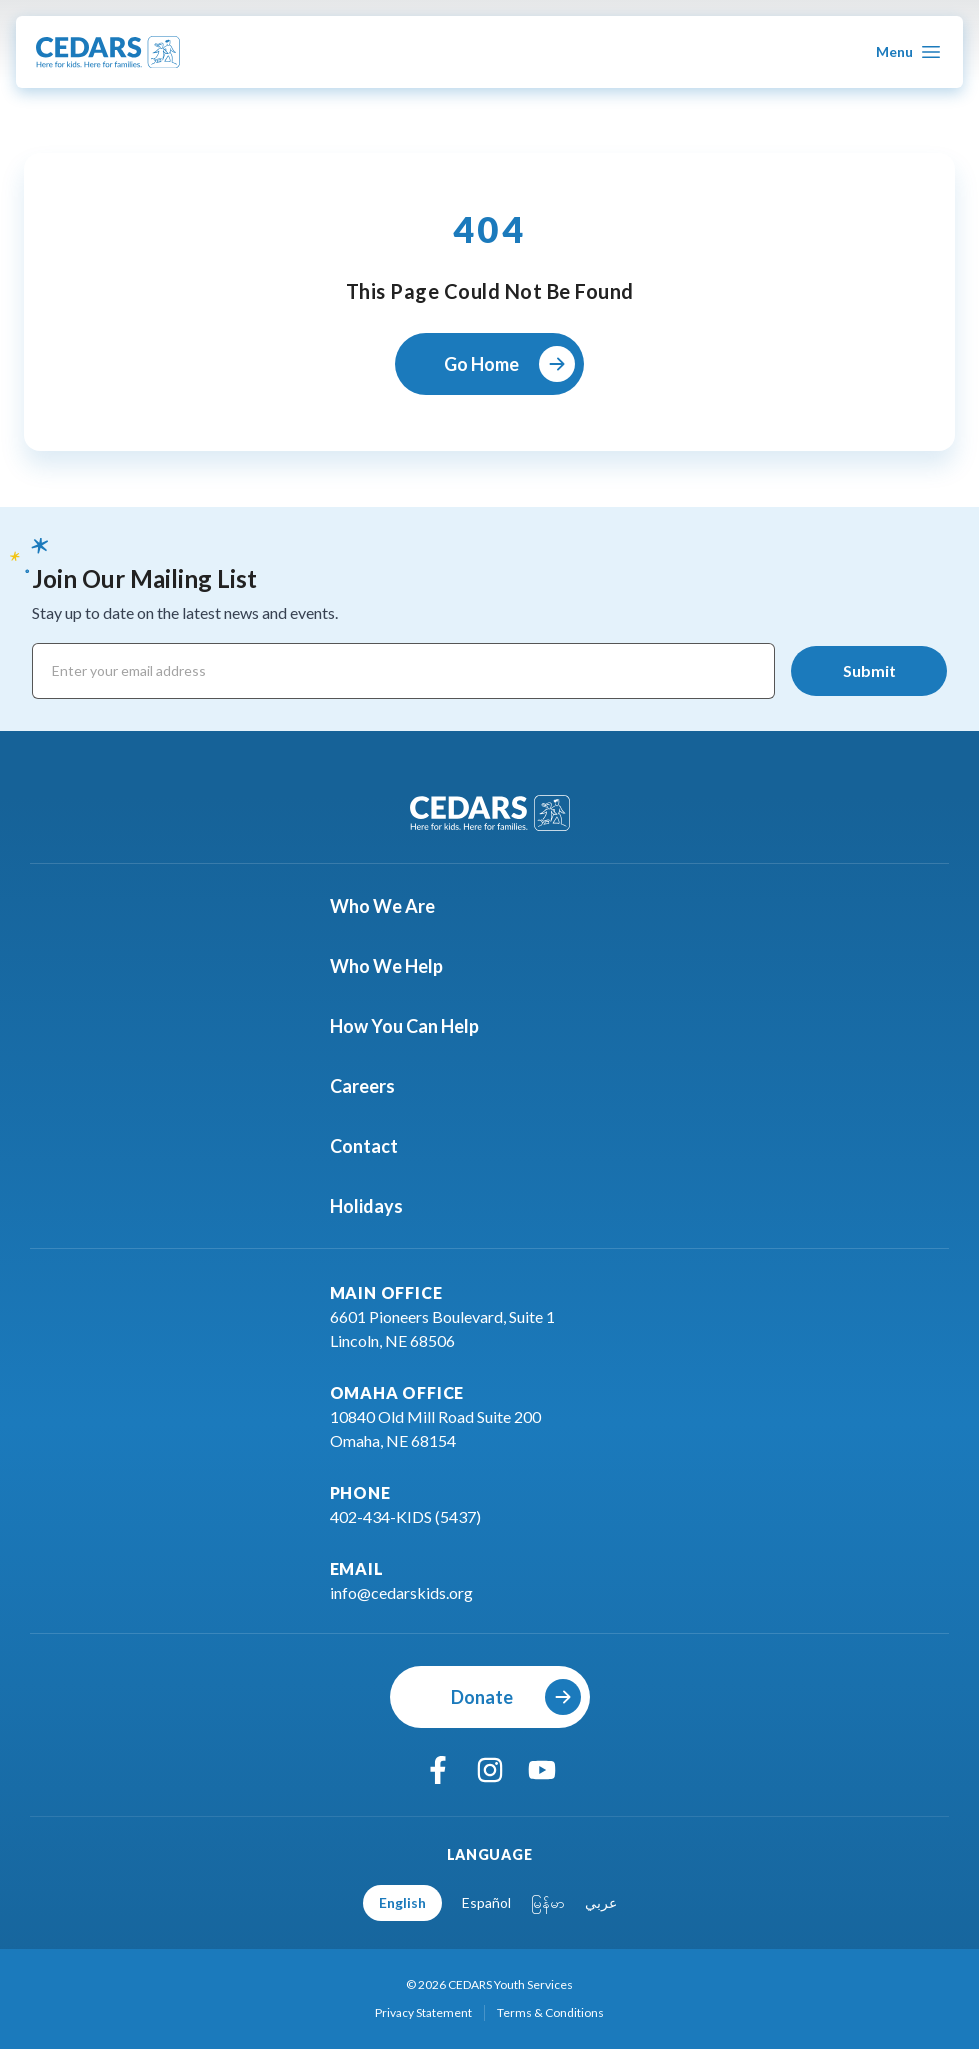 The image size is (979, 2049). What do you see at coordinates (401, 1592) in the screenshot?
I see `info@cedarskids.org` at bounding box center [401, 1592].